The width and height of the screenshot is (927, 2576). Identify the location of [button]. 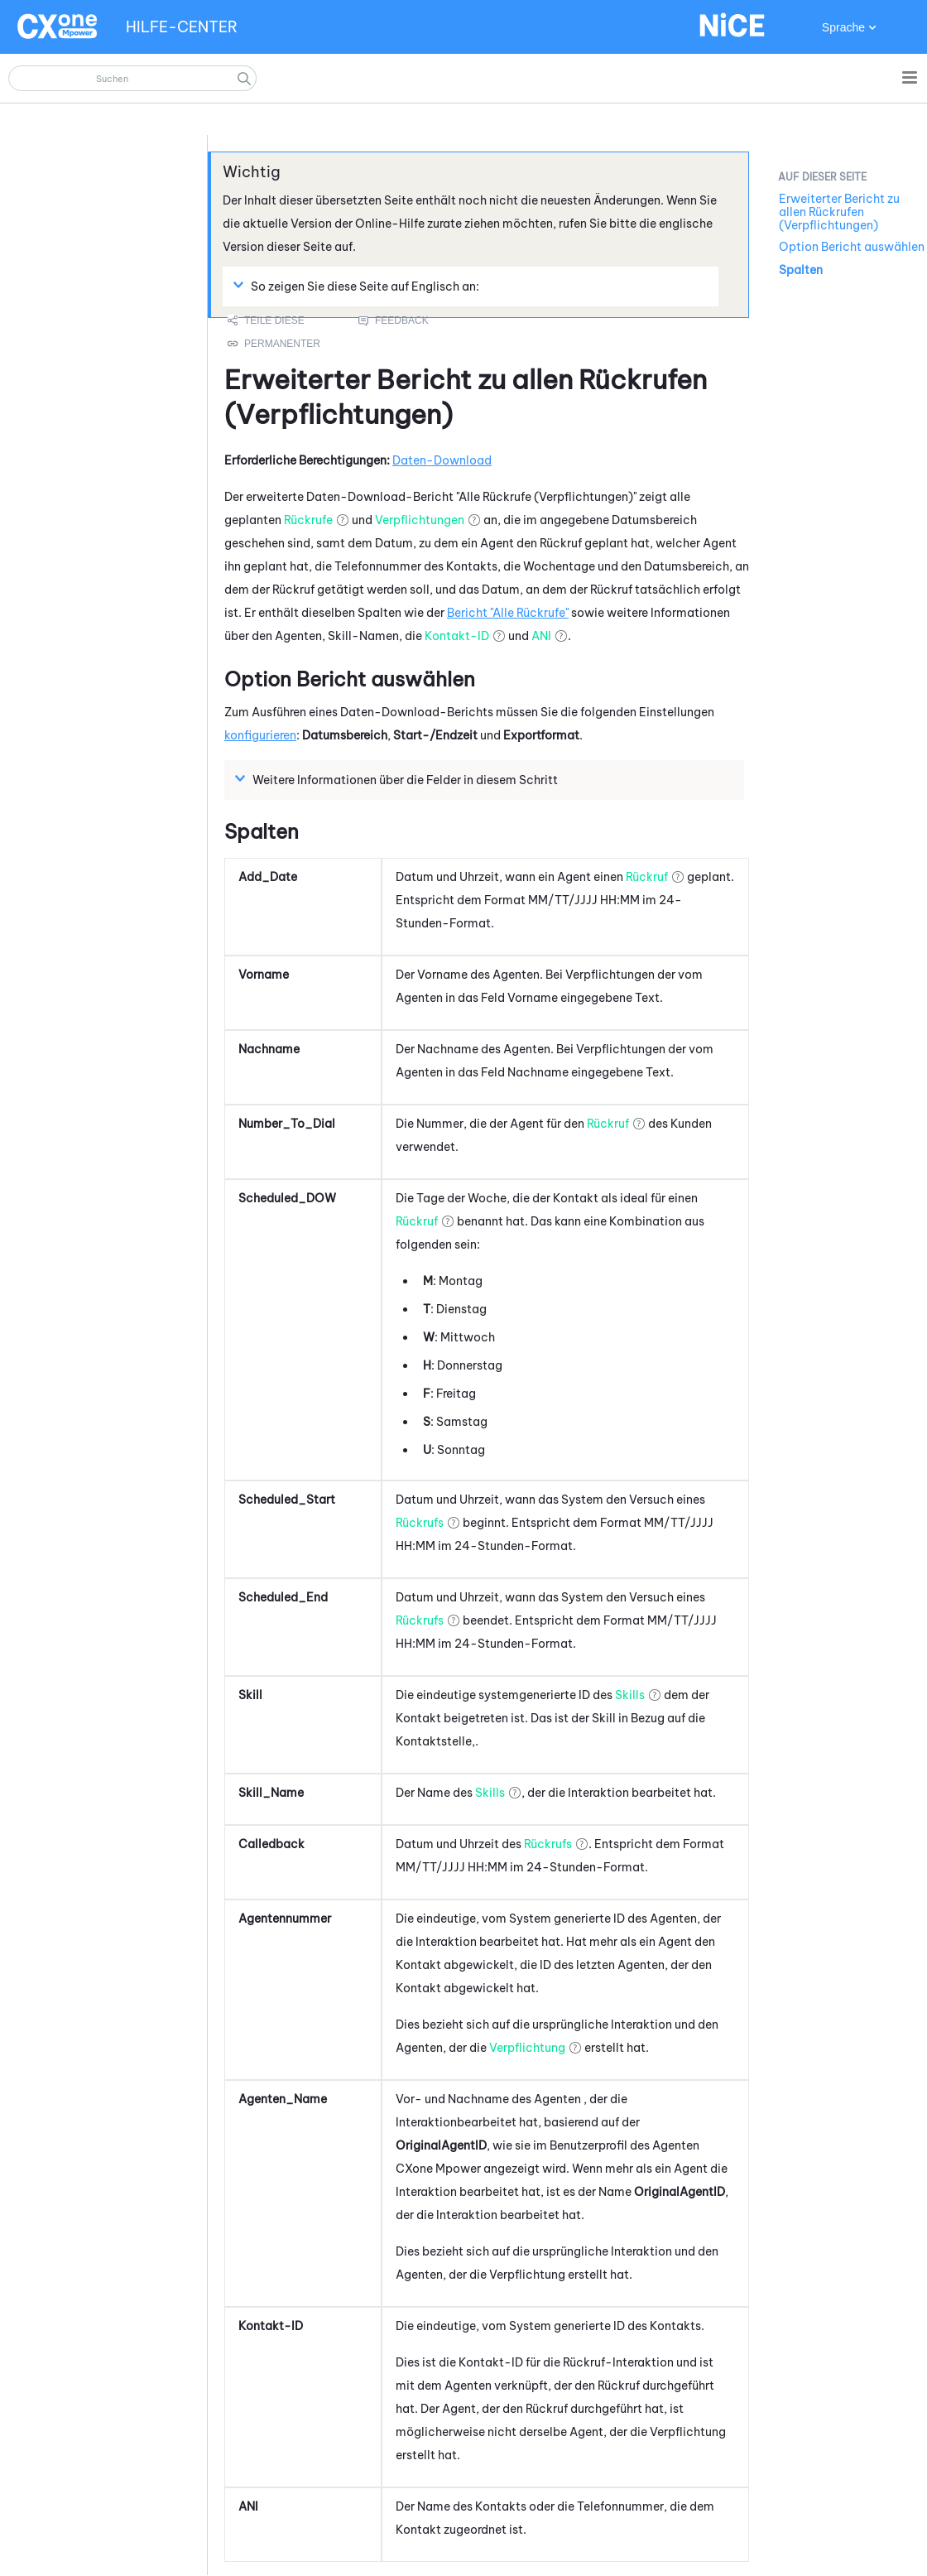
(244, 78).